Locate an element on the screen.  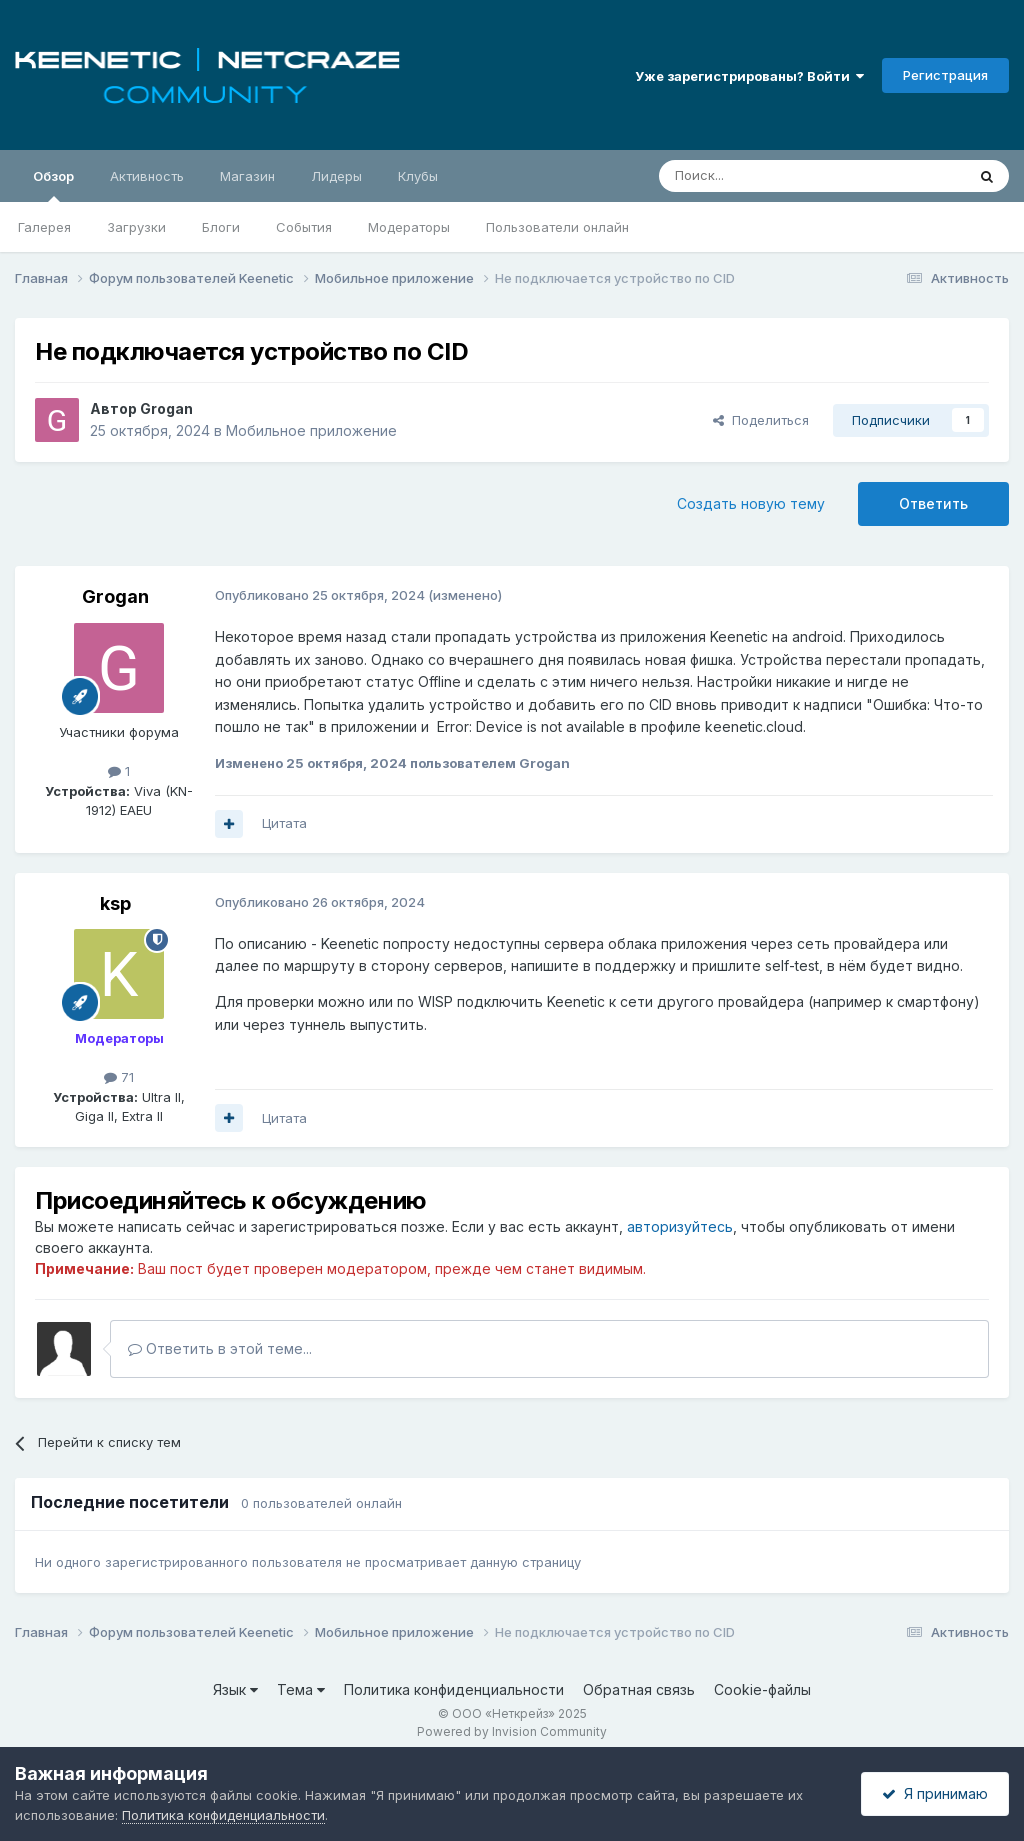
Мобильное приложение is located at coordinates (311, 430).